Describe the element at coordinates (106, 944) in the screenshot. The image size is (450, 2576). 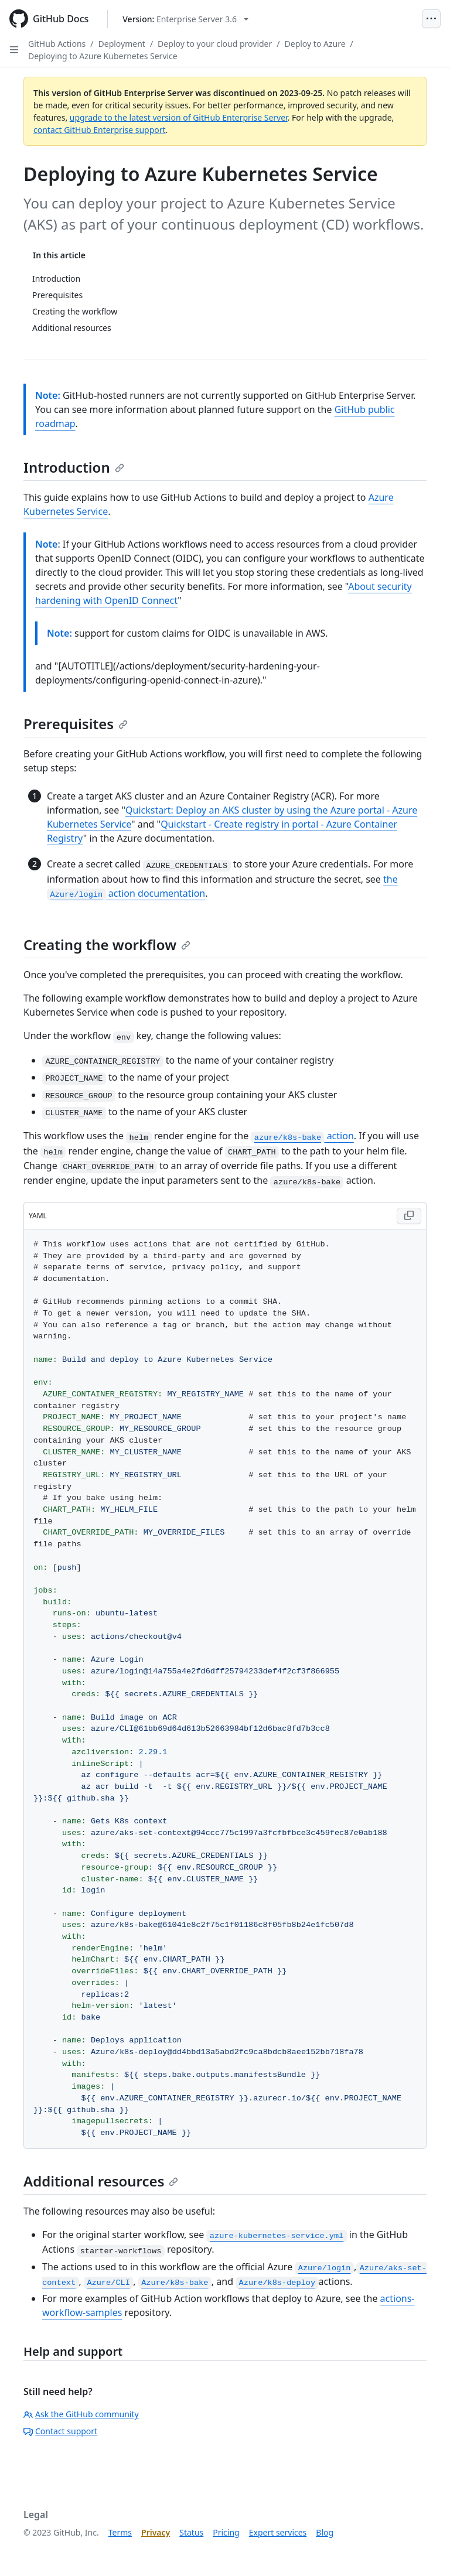
I see `Creating the workflow` at that location.